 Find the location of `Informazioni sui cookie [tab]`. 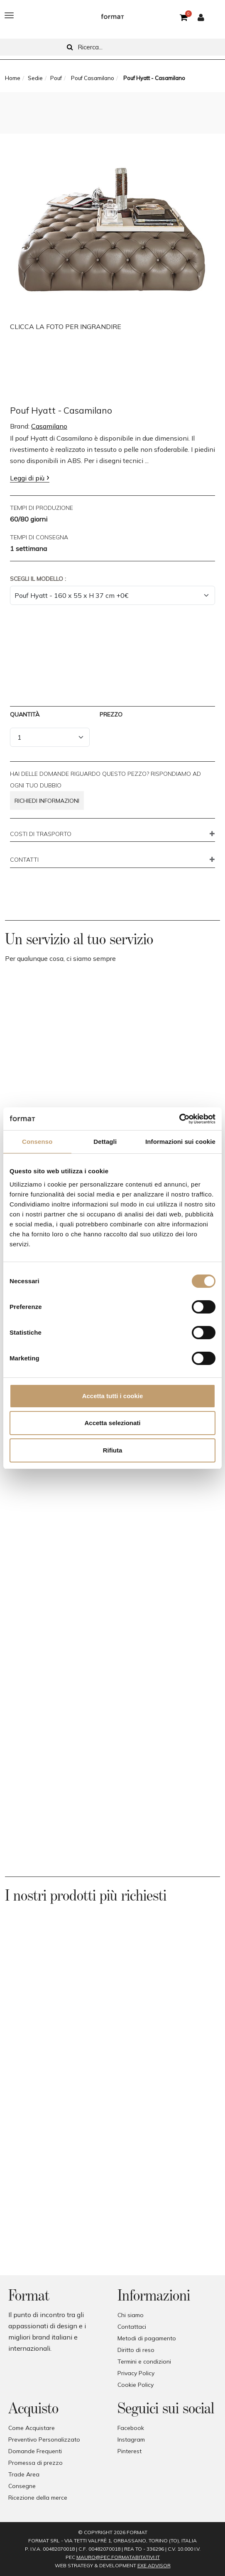

Informazioni sui cookie [tab] is located at coordinates (180, 1141).